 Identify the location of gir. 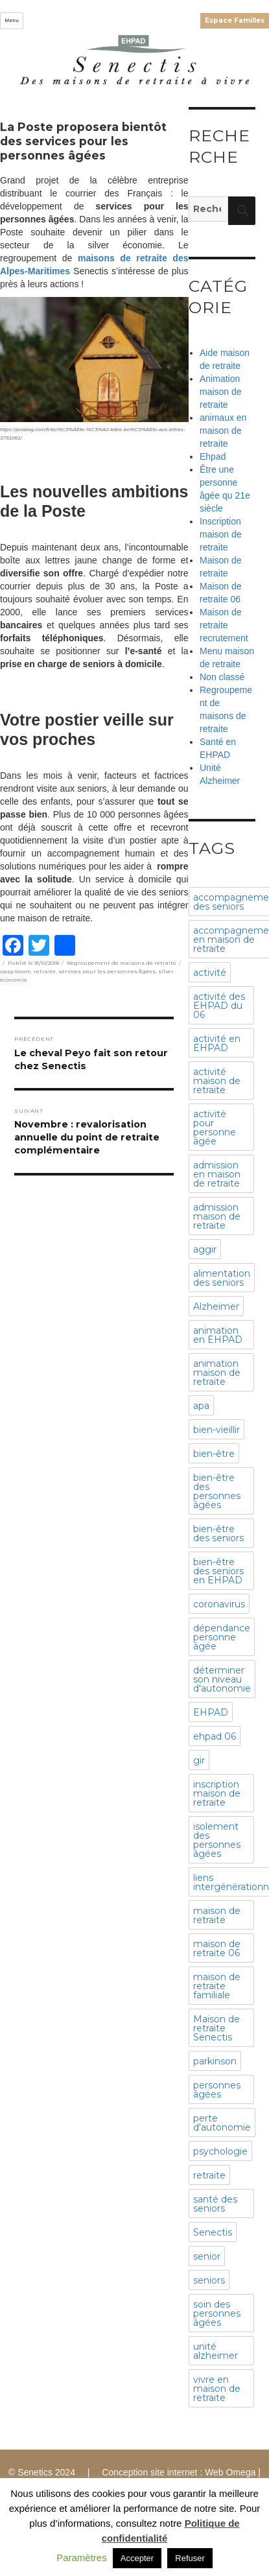
(199, 1760).